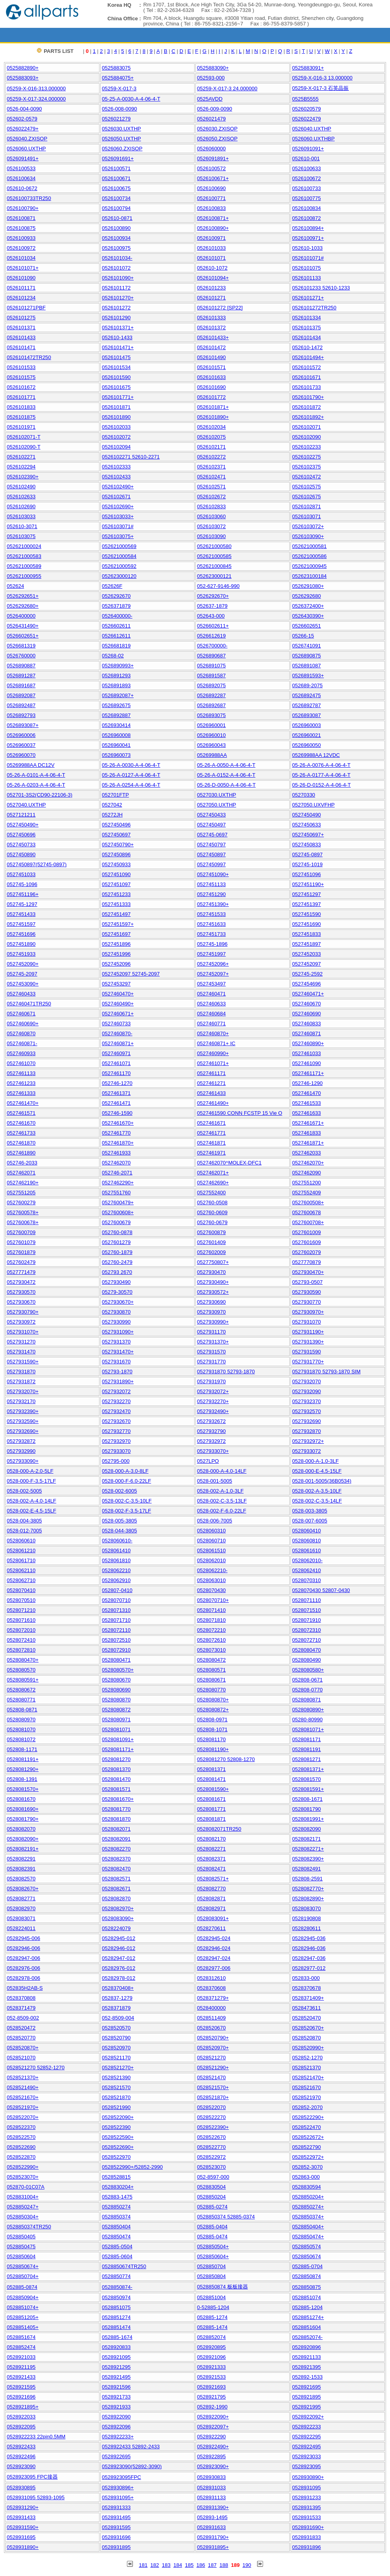 The height and width of the screenshot is (2576, 390). Describe the element at coordinates (308, 2237) in the screenshot. I see `0528850474+` at that location.